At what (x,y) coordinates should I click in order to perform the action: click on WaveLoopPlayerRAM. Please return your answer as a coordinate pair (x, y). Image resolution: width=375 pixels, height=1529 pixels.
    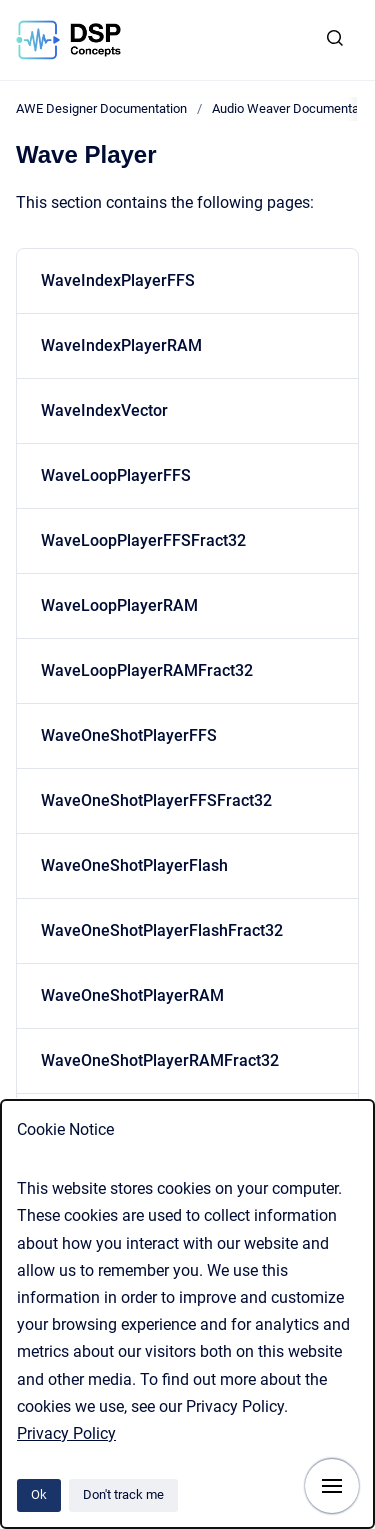
    Looking at the image, I should click on (119, 605).